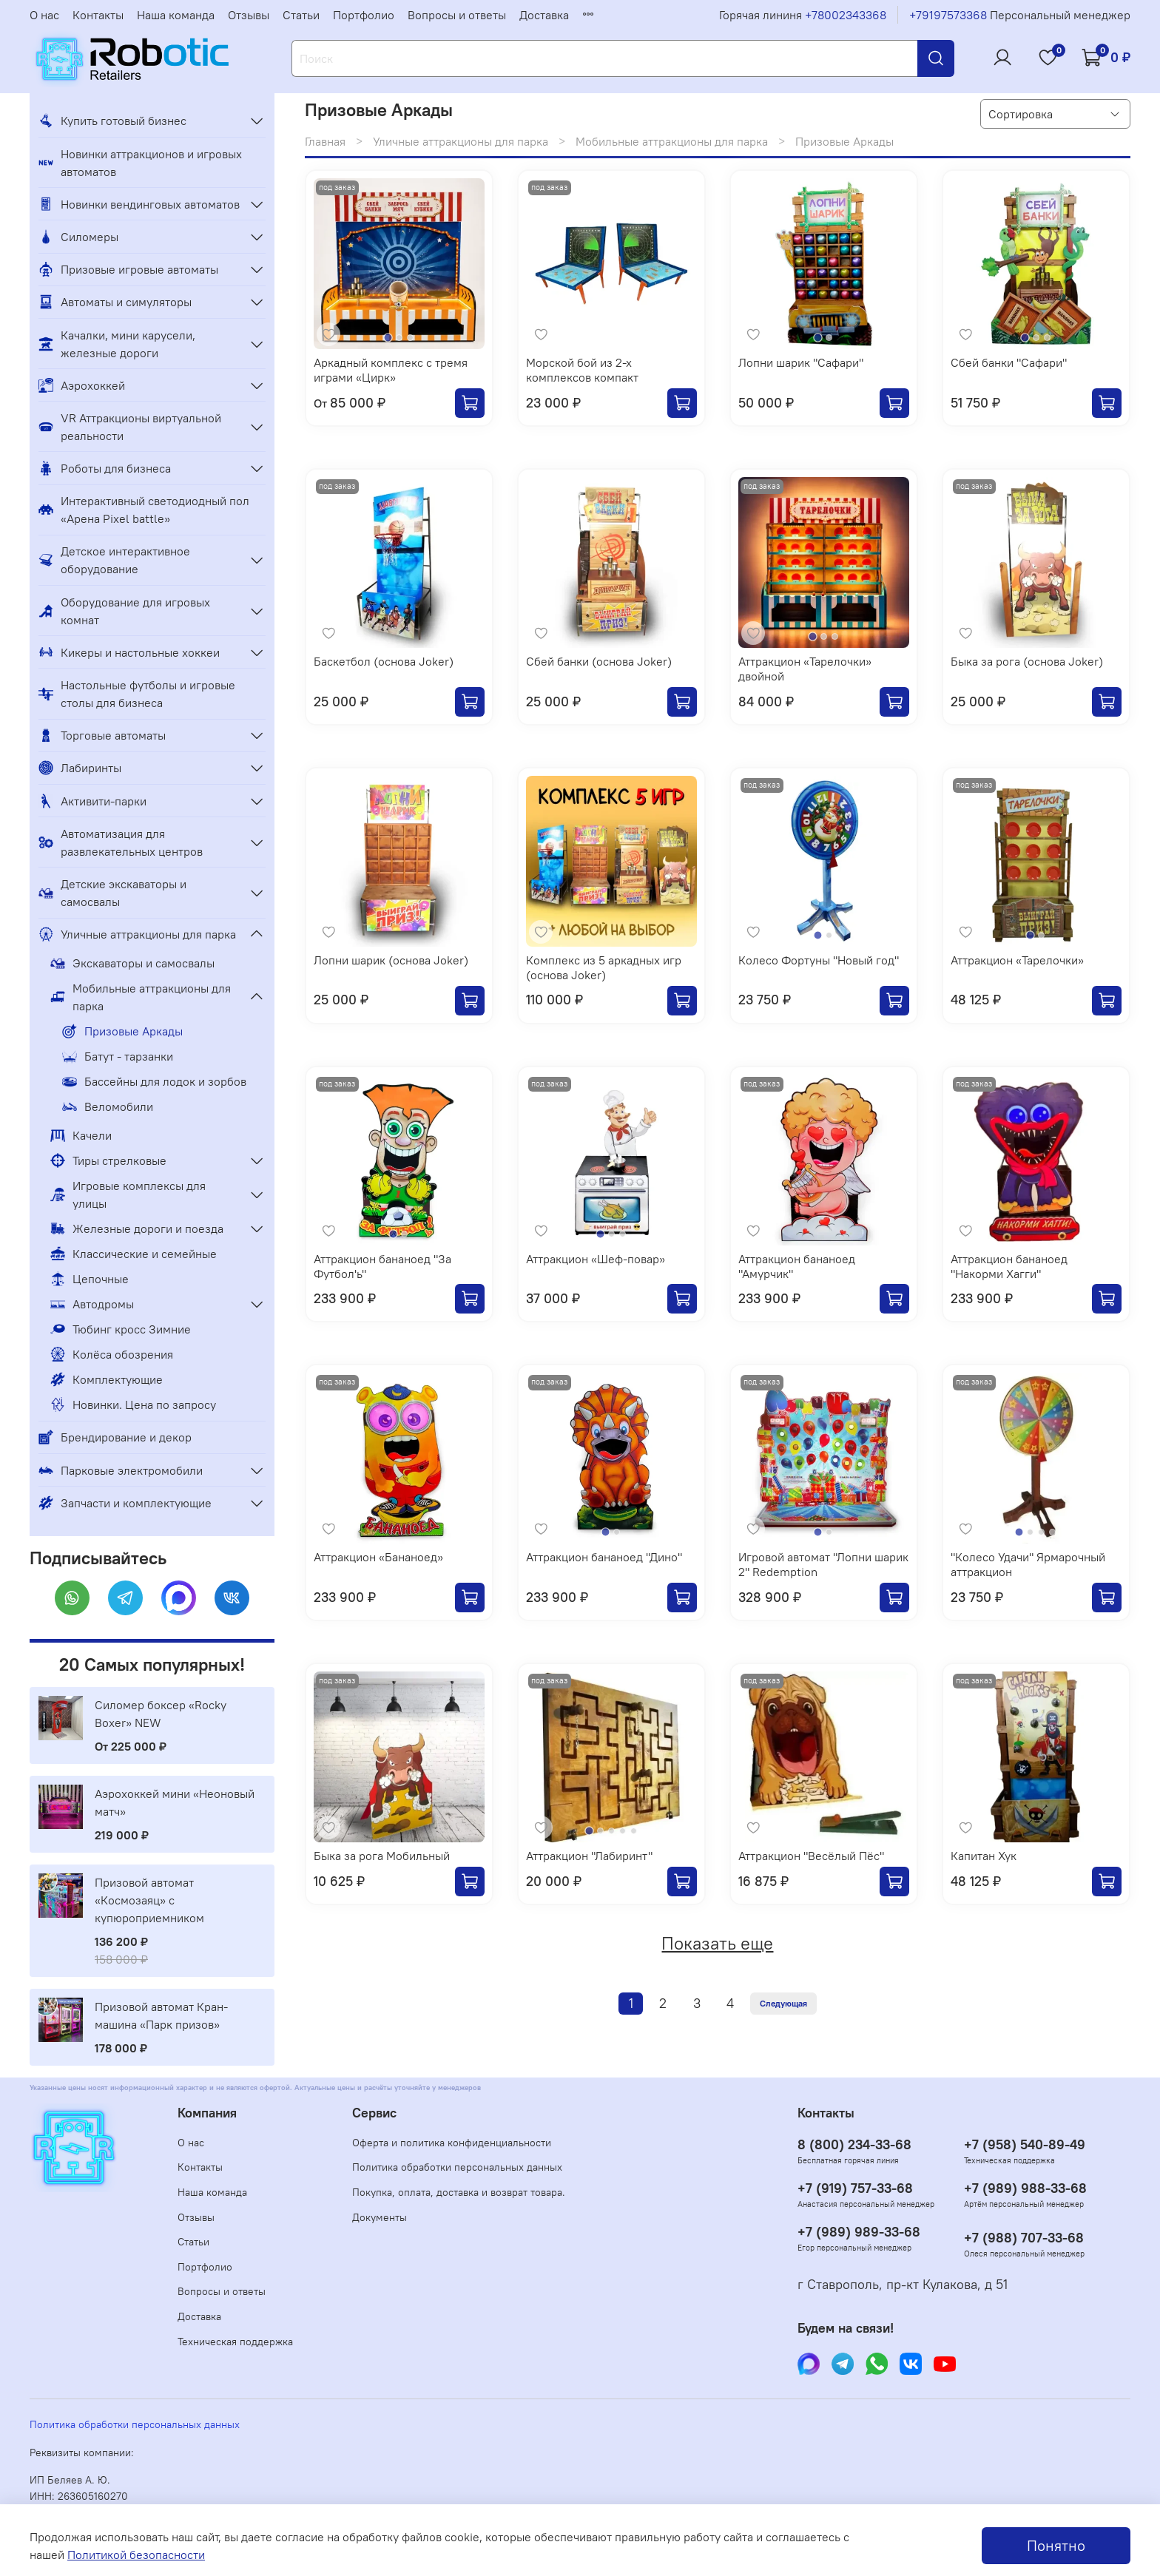  Describe the element at coordinates (124, 611) in the screenshot. I see `Оборудование для игровых комнат` at that location.